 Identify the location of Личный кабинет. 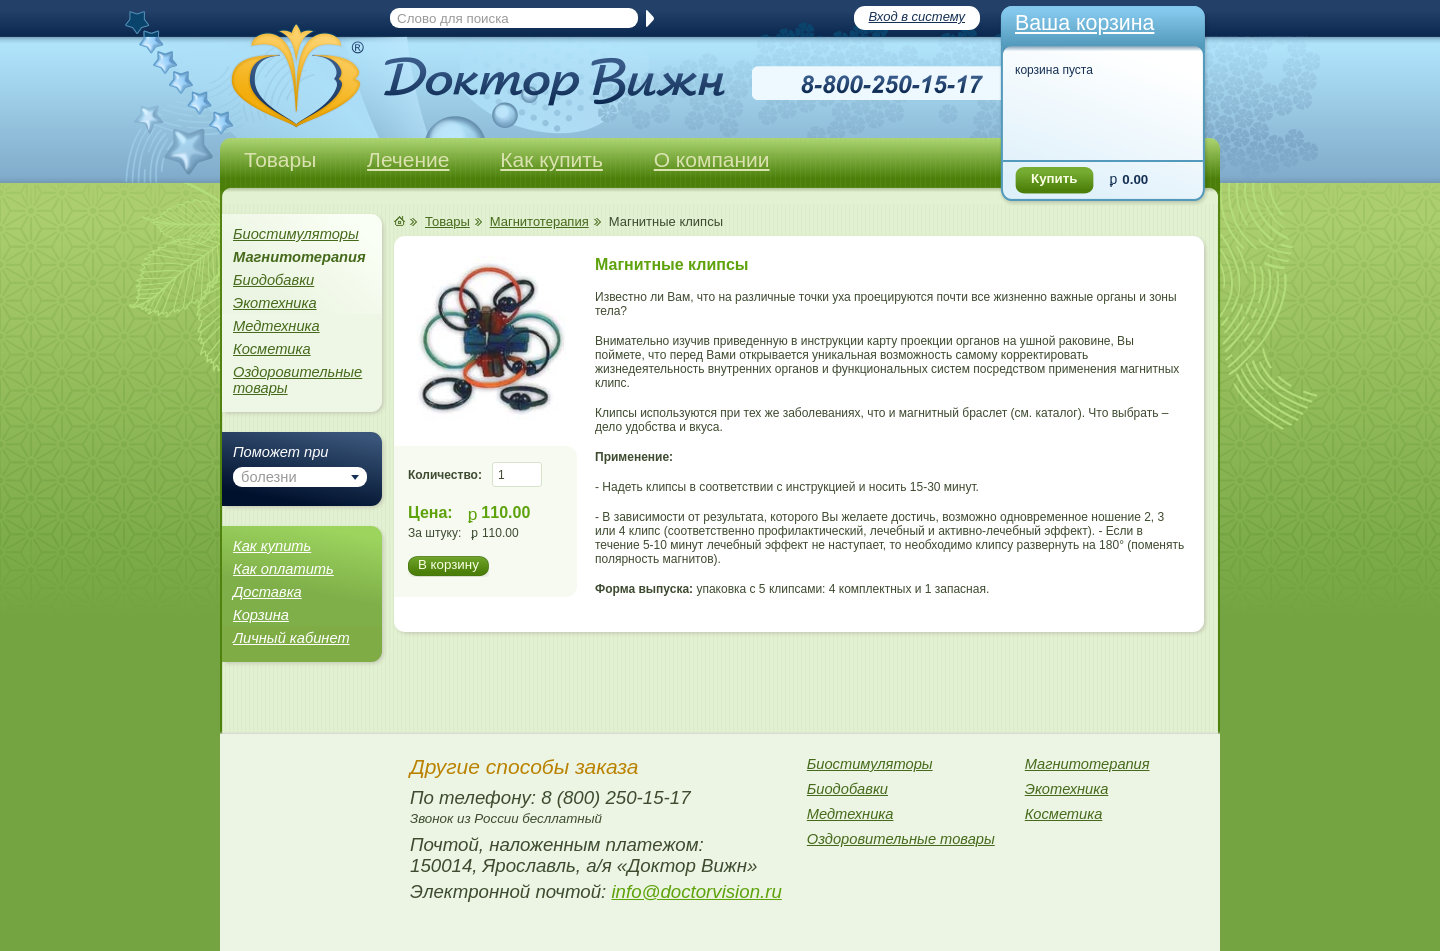
(291, 638).